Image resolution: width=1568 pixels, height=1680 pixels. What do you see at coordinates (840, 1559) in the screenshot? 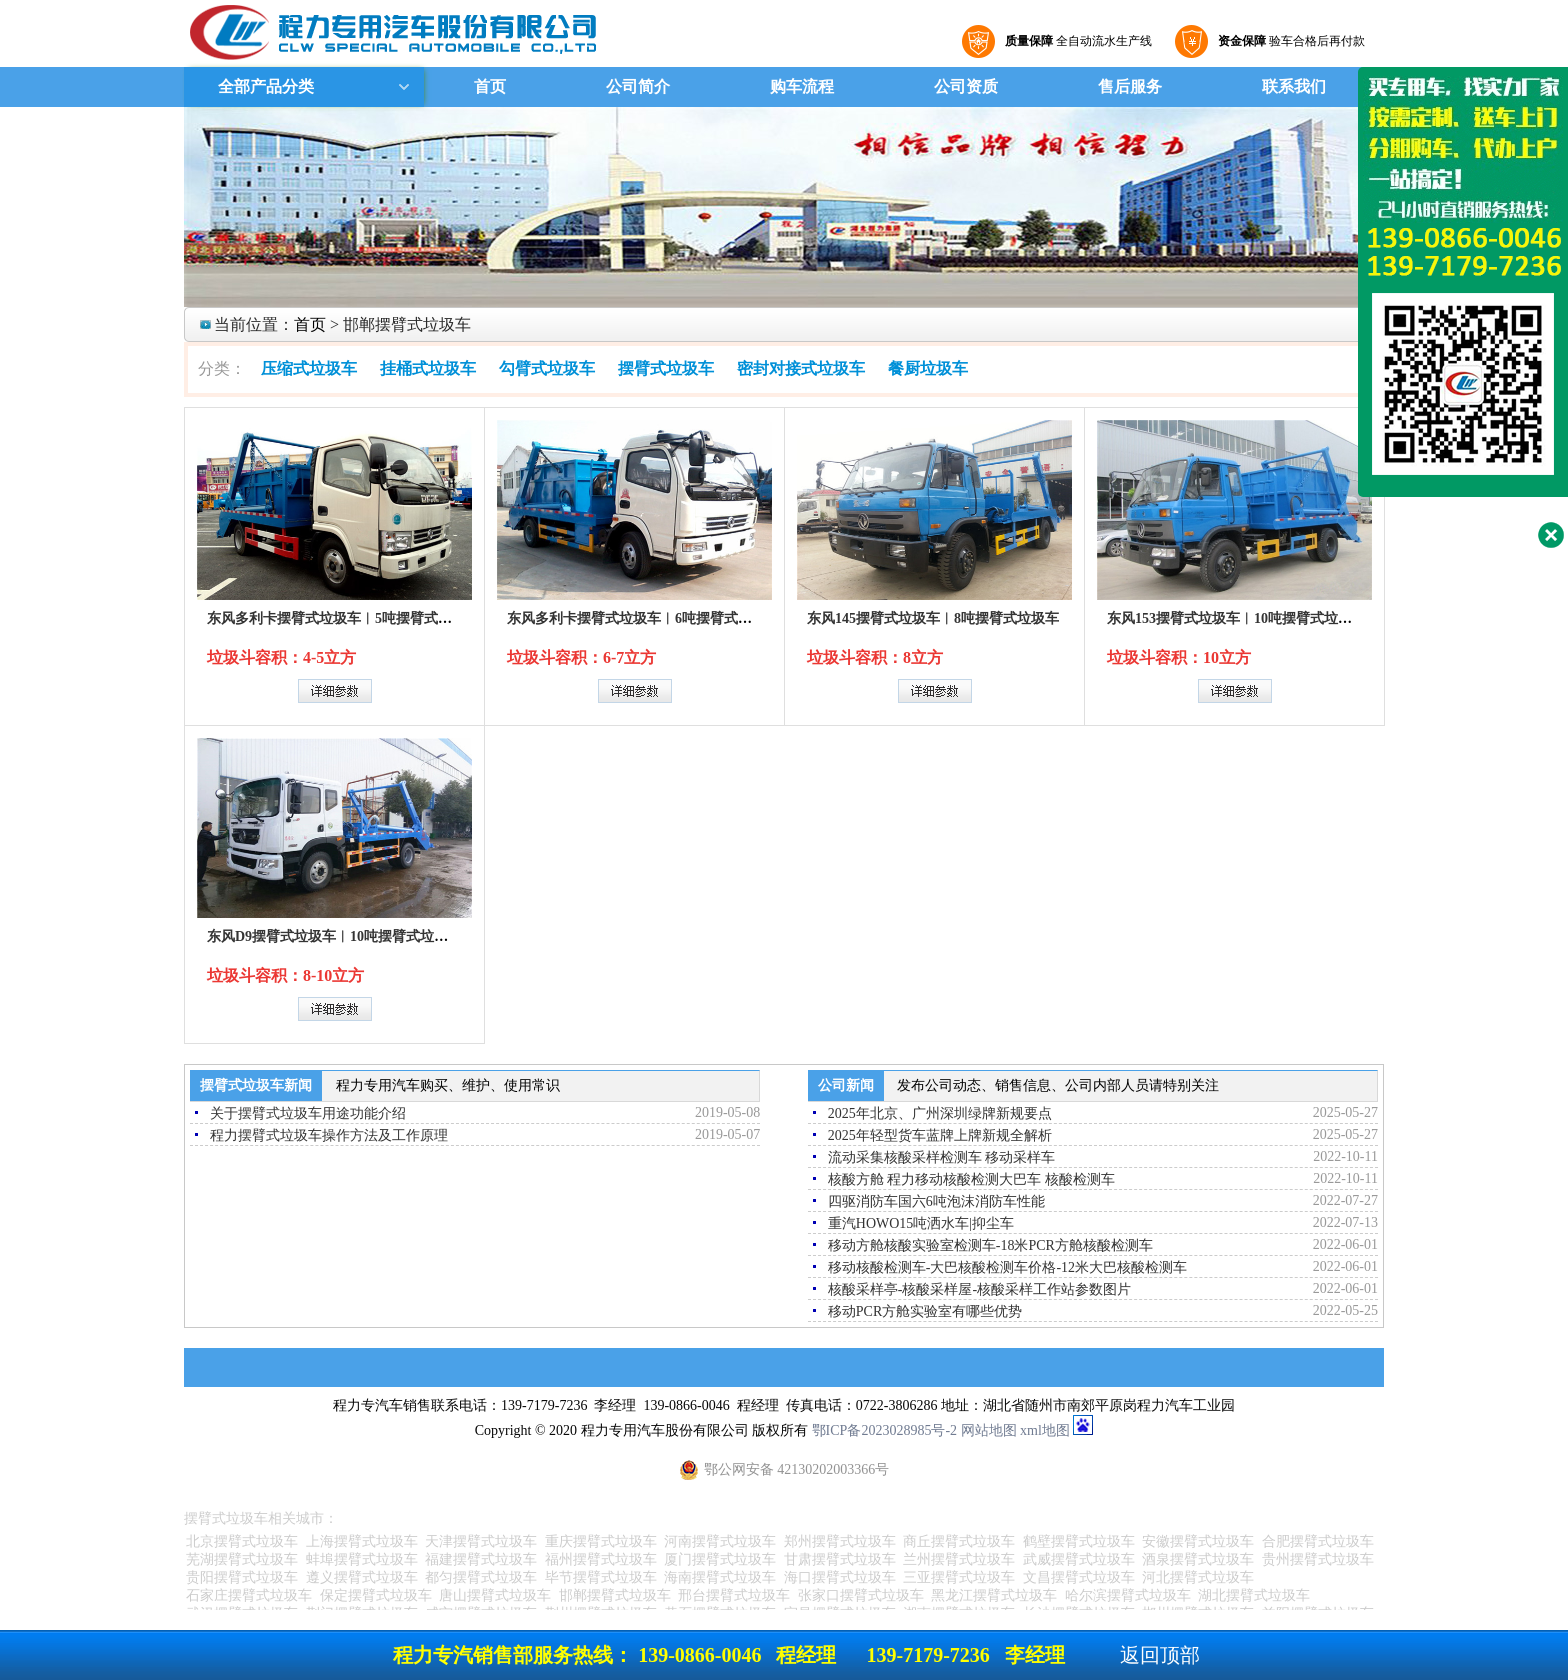
I see `甘肃摆臂式垃圾车` at bounding box center [840, 1559].